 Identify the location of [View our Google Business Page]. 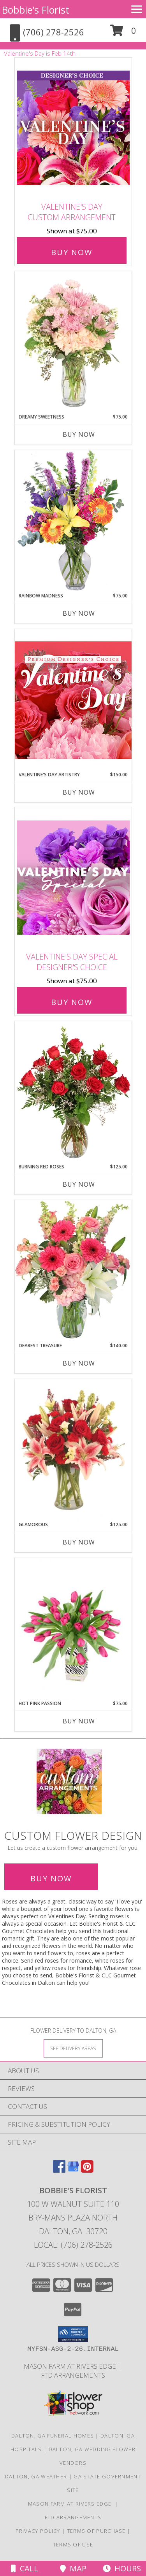
(73, 2170).